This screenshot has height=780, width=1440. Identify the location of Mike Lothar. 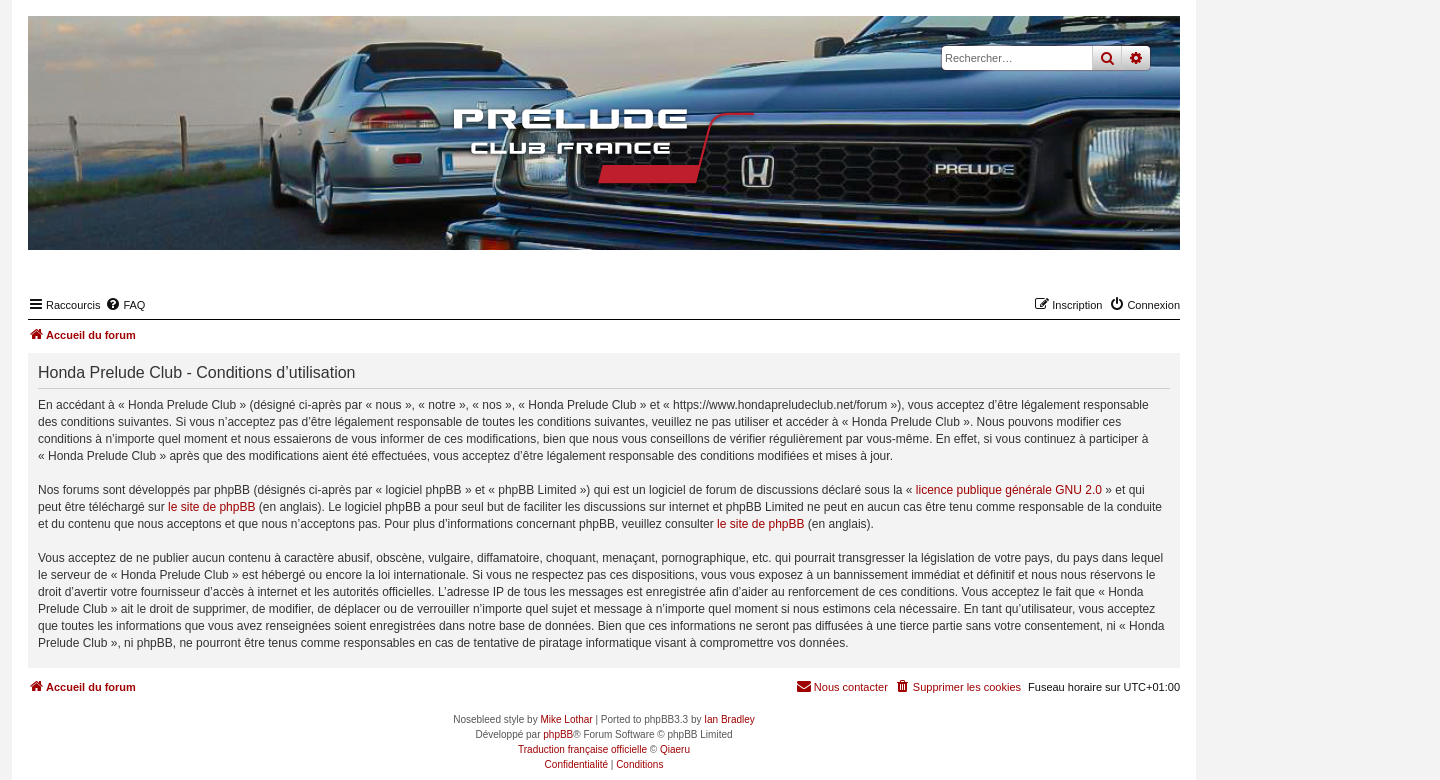
(566, 719).